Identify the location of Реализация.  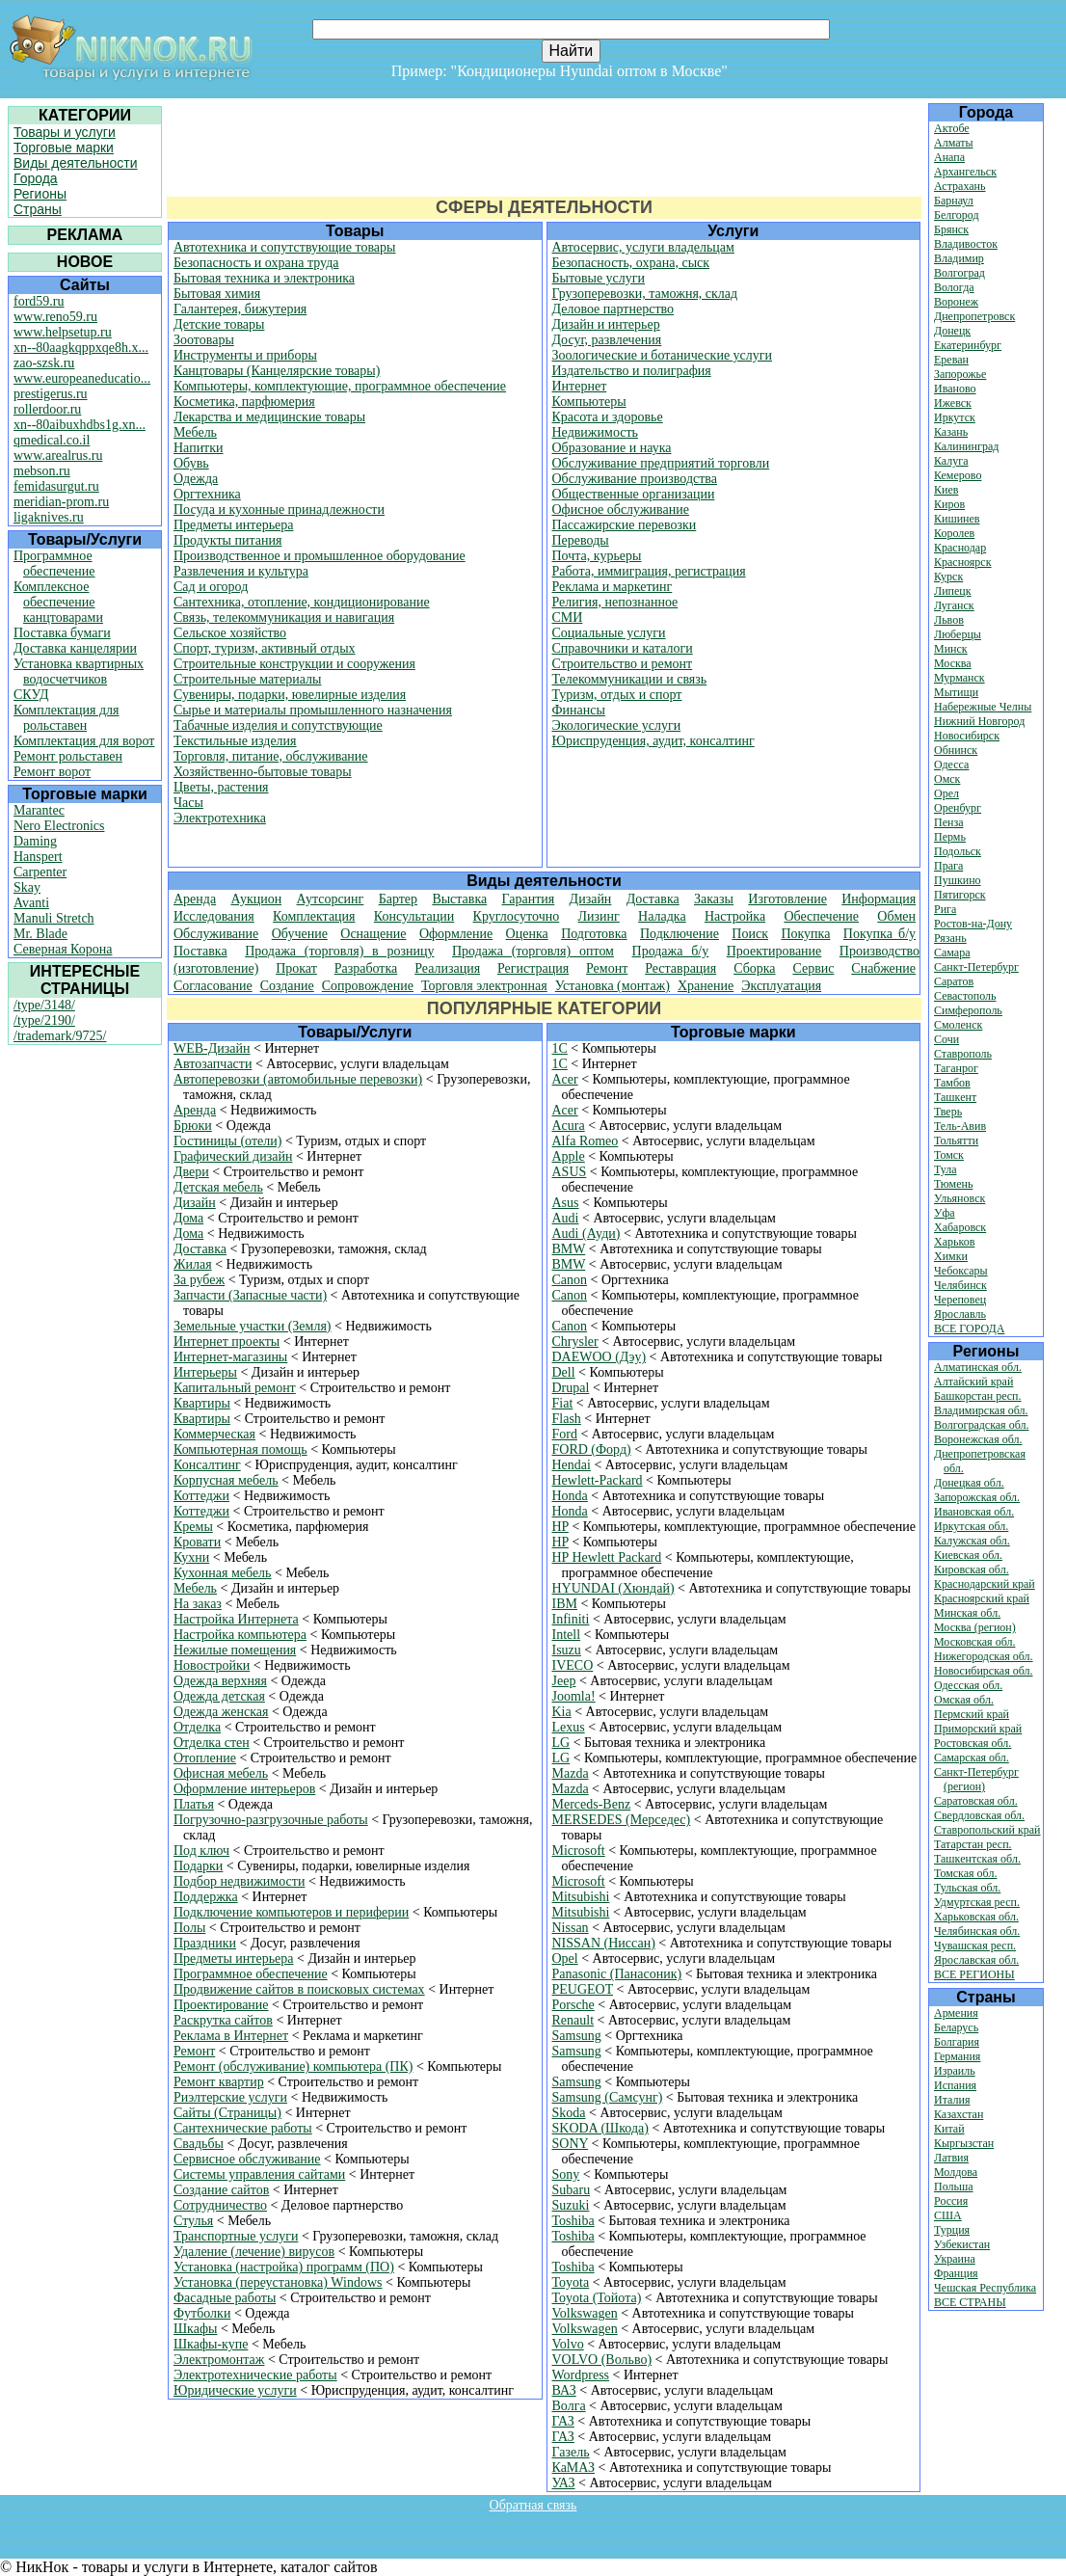
(447, 968).